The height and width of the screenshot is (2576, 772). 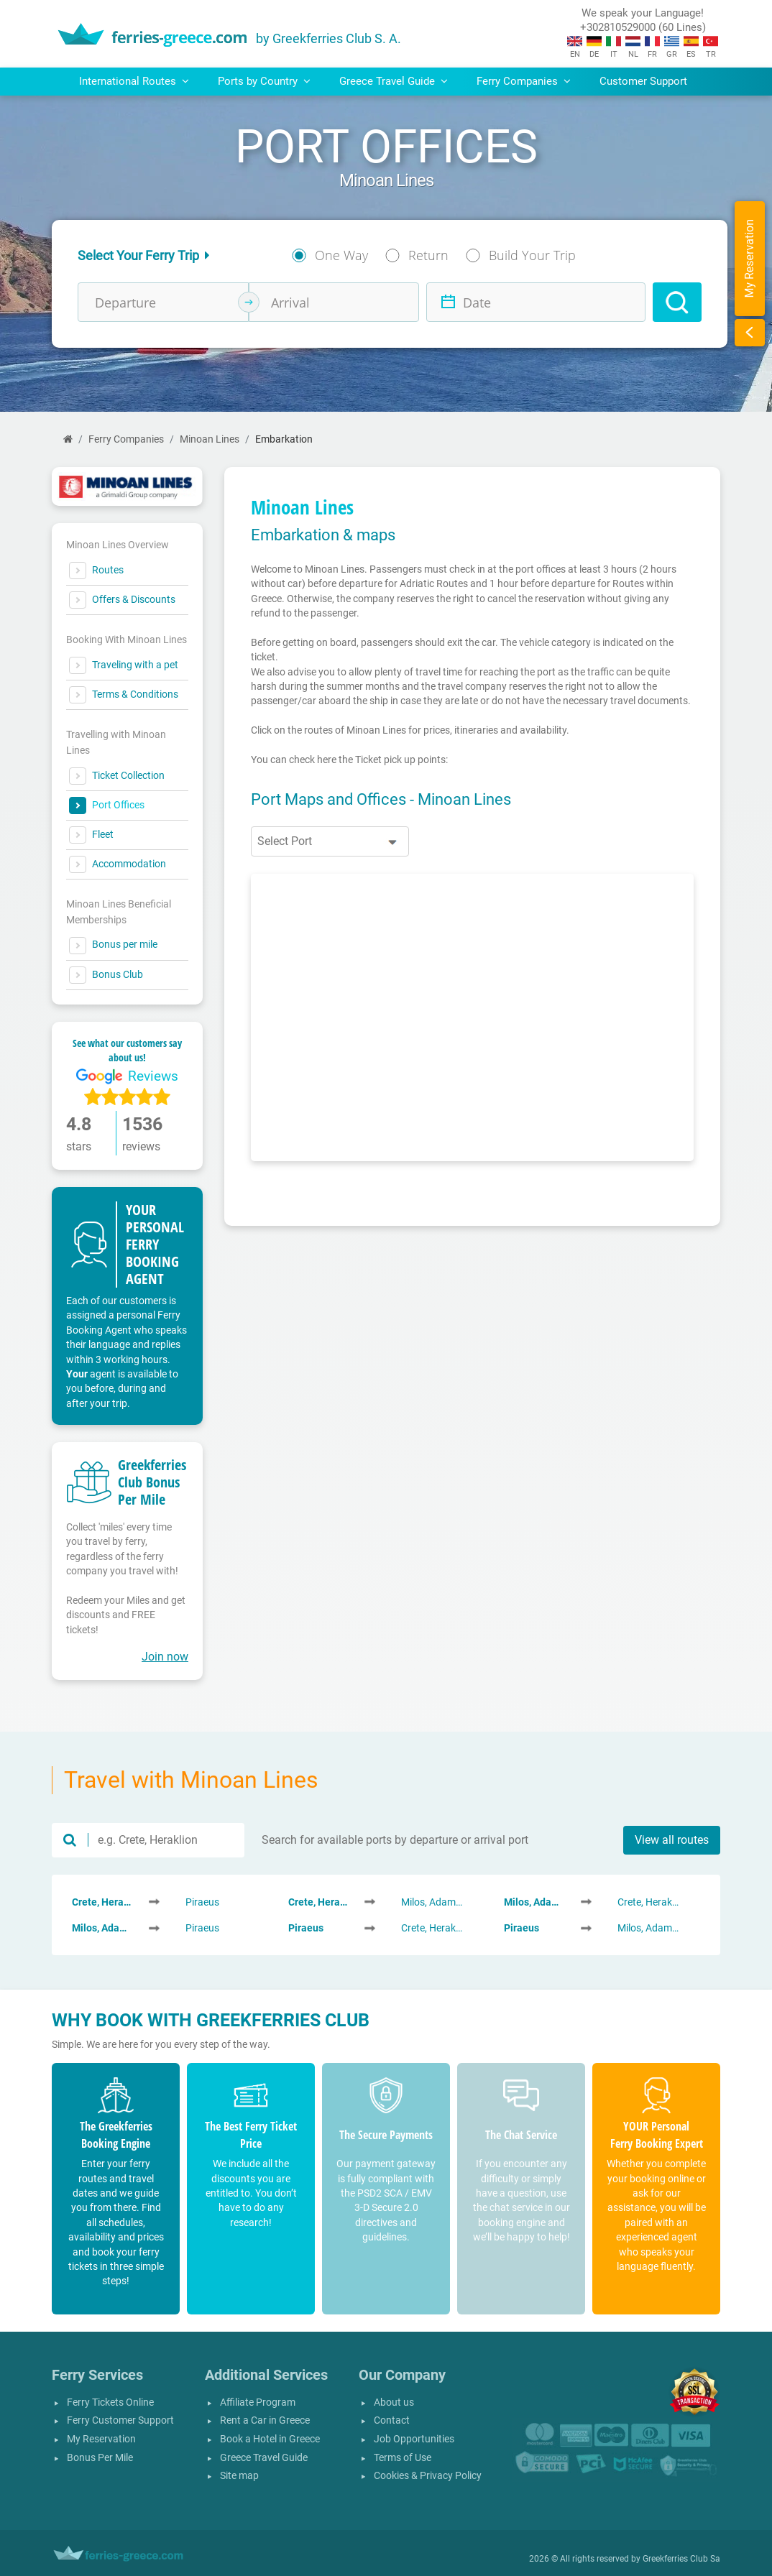 What do you see at coordinates (264, 2458) in the screenshot?
I see `Greece Travel Guide` at bounding box center [264, 2458].